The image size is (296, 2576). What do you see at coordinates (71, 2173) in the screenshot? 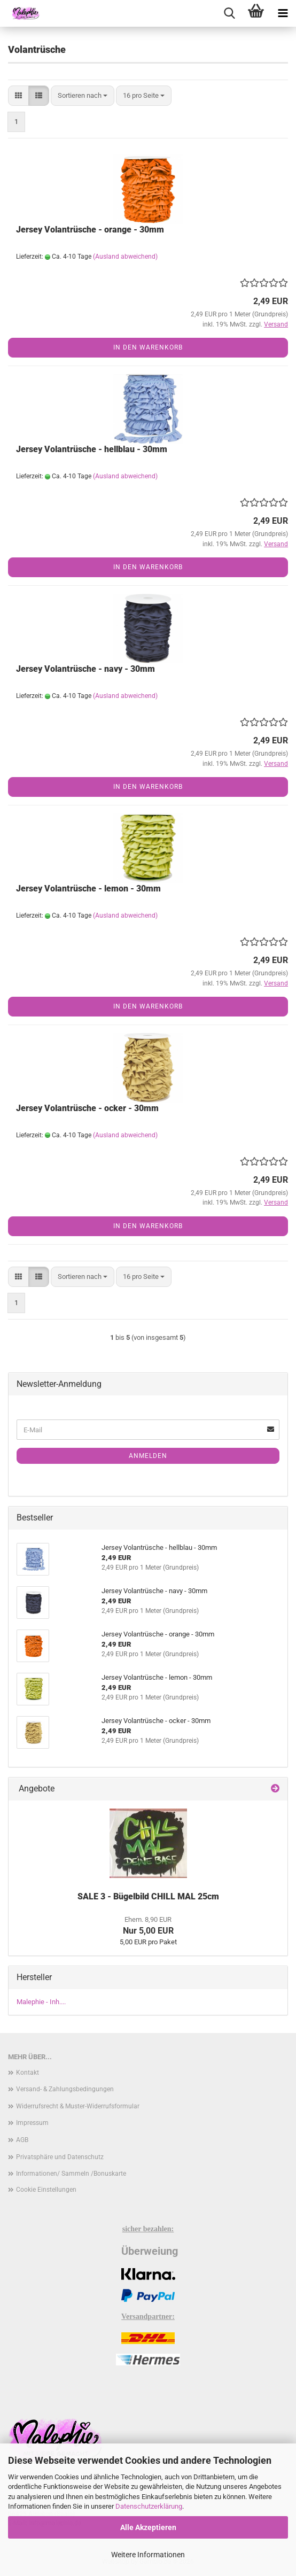
I see `Informationen/ Sammeln /Bonuskarte` at bounding box center [71, 2173].